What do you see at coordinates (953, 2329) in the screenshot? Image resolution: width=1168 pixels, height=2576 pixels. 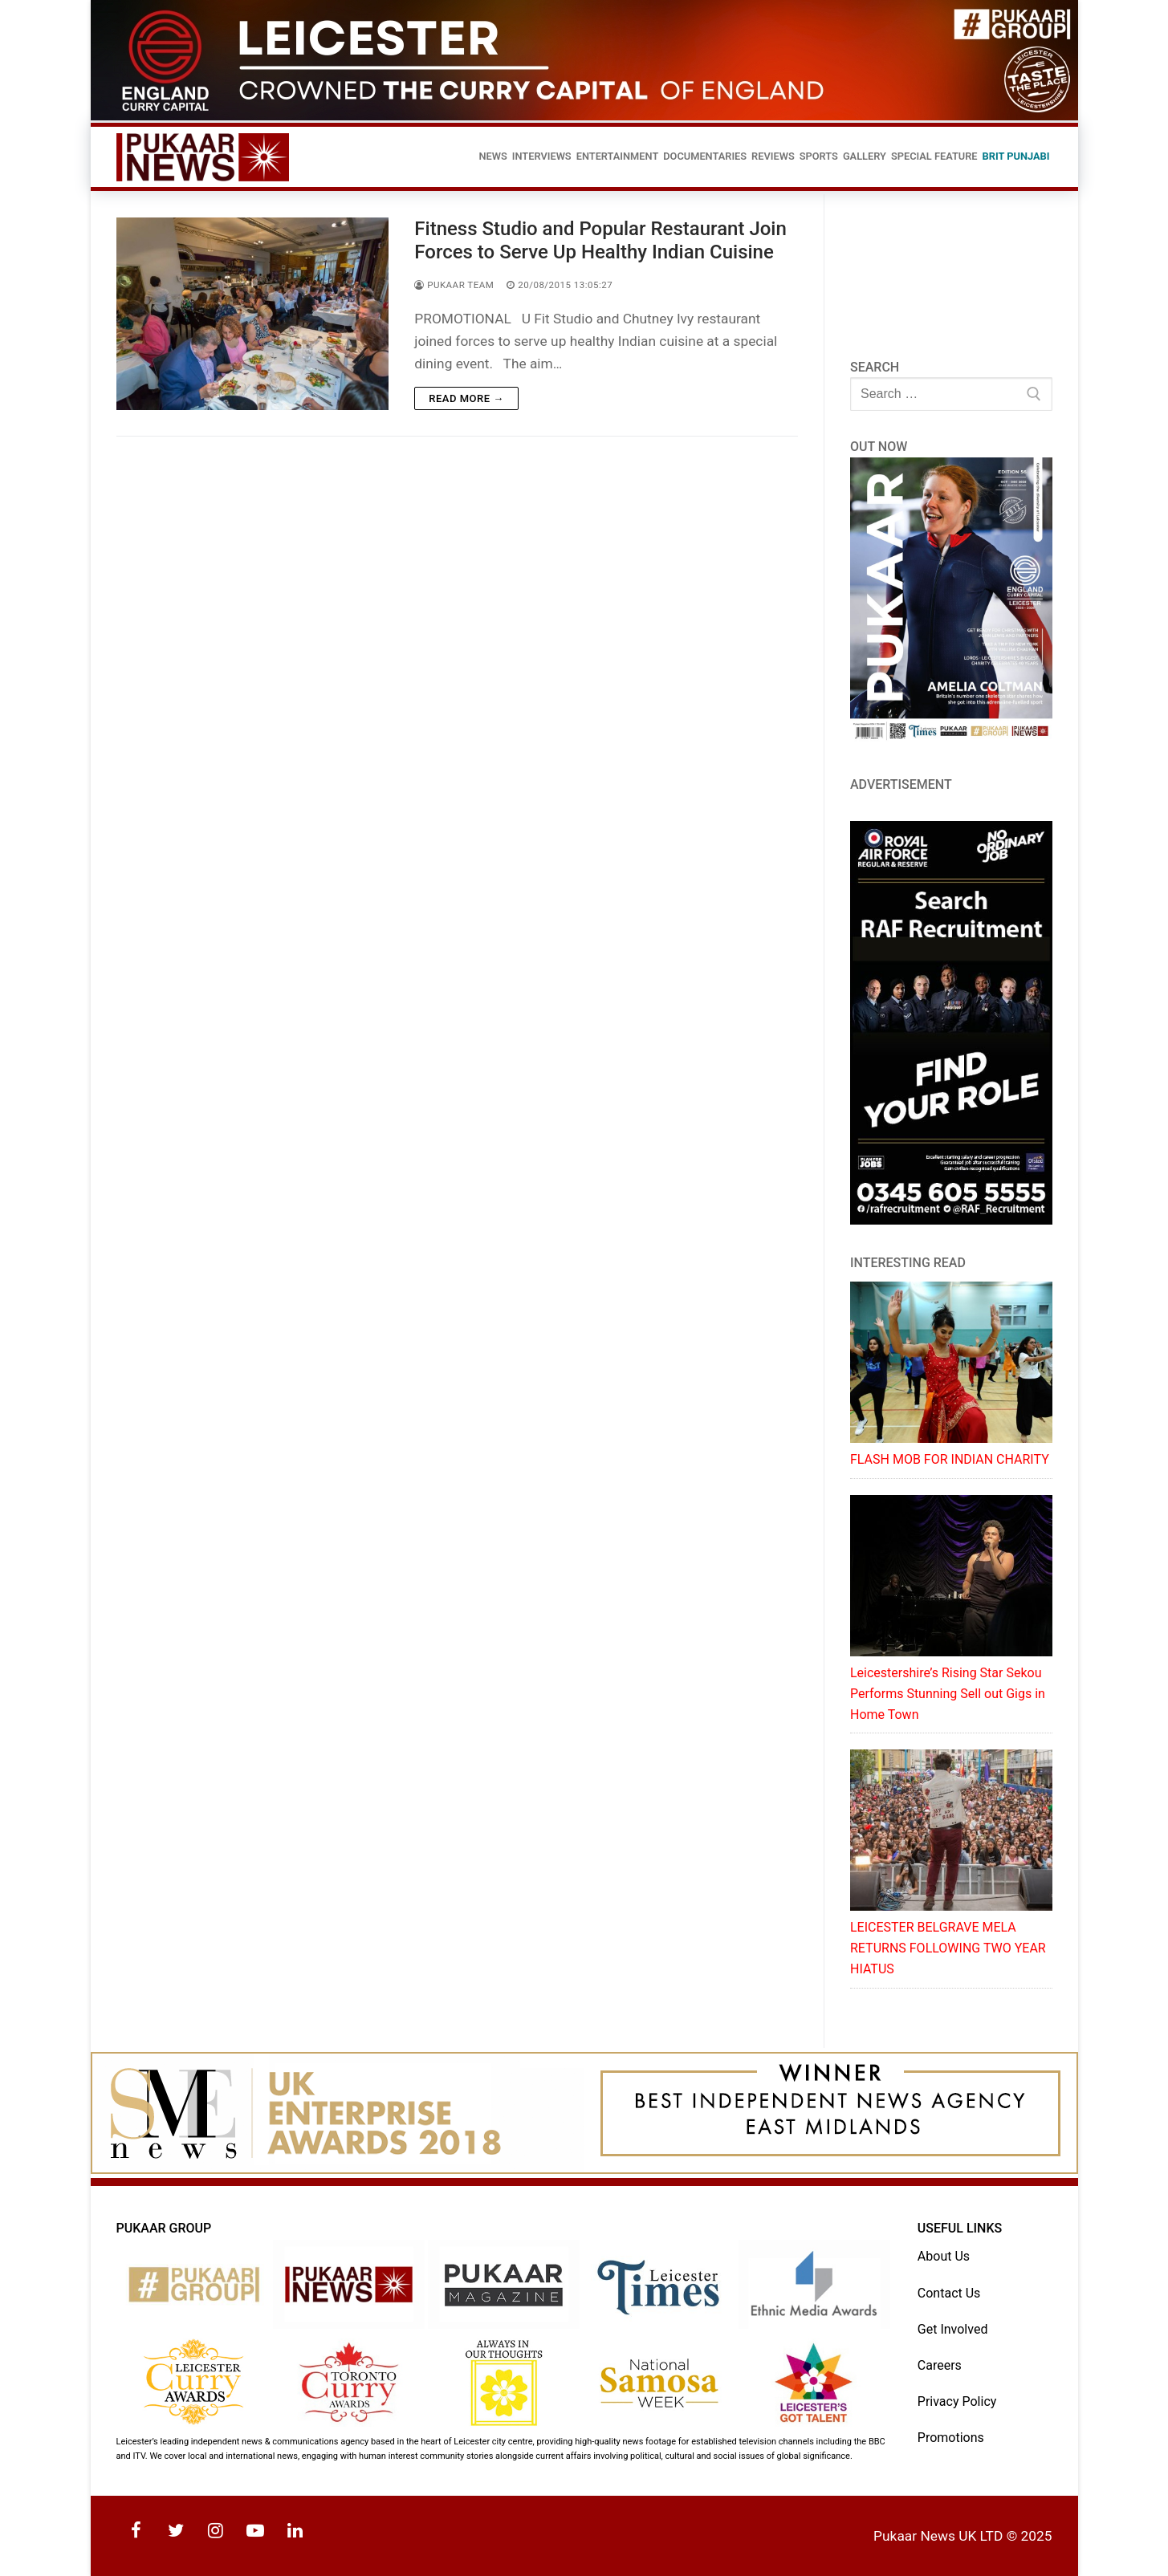 I see `Get Involved` at bounding box center [953, 2329].